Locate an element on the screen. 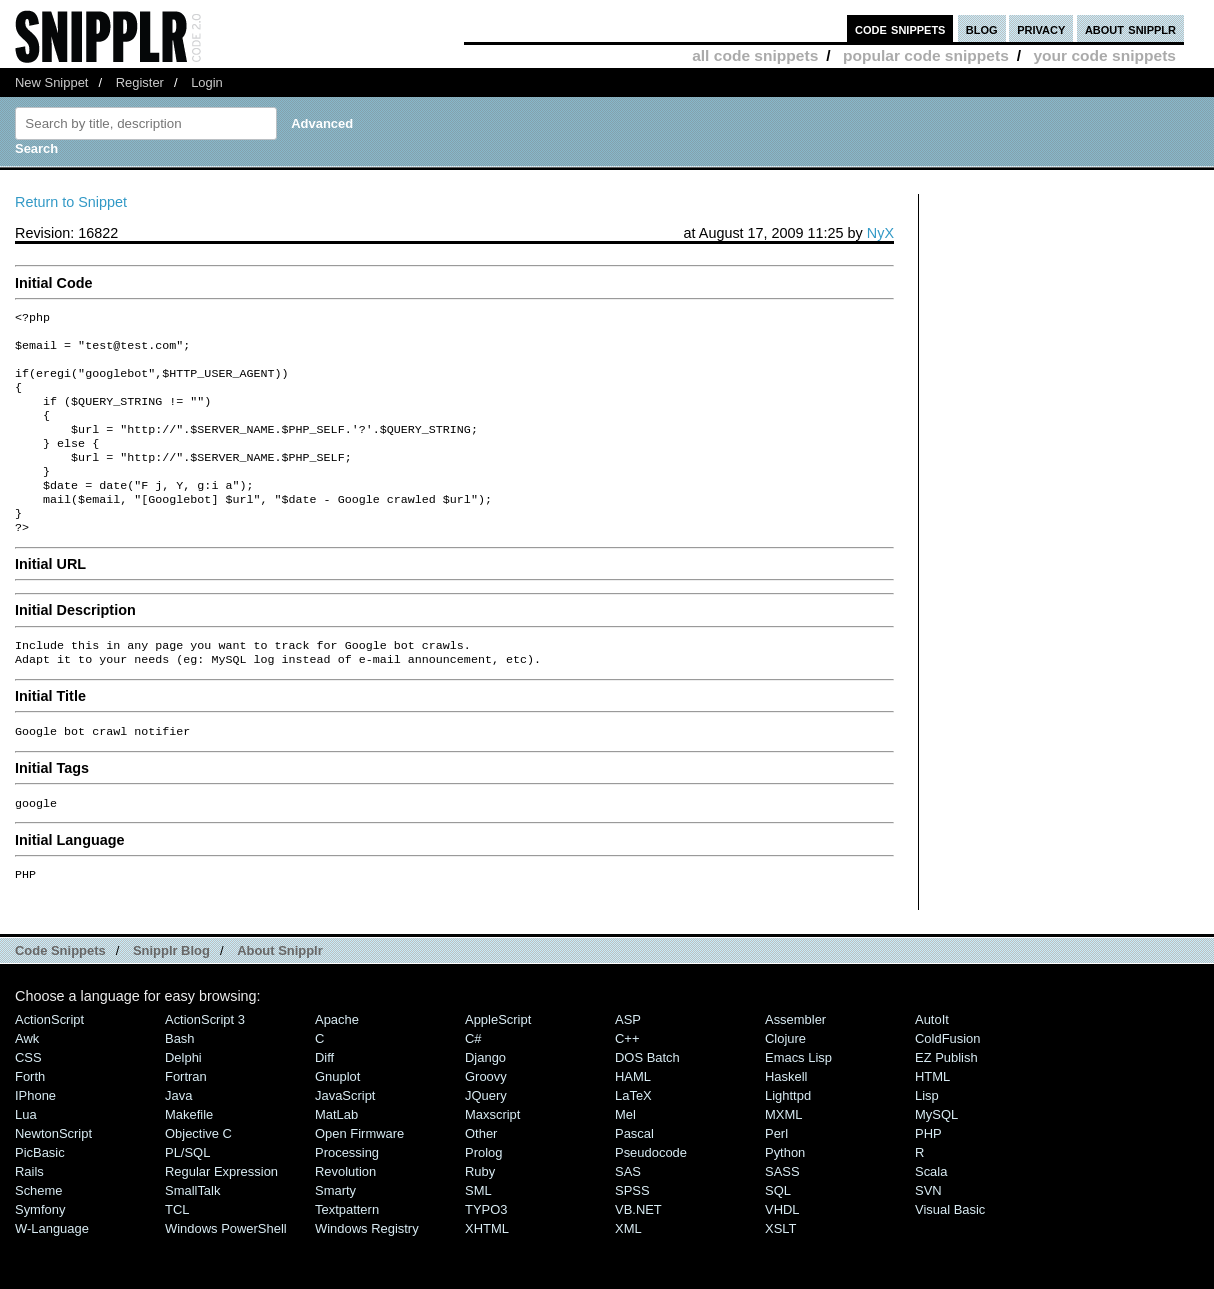 This screenshot has width=1214, height=1289. Django is located at coordinates (485, 1099).